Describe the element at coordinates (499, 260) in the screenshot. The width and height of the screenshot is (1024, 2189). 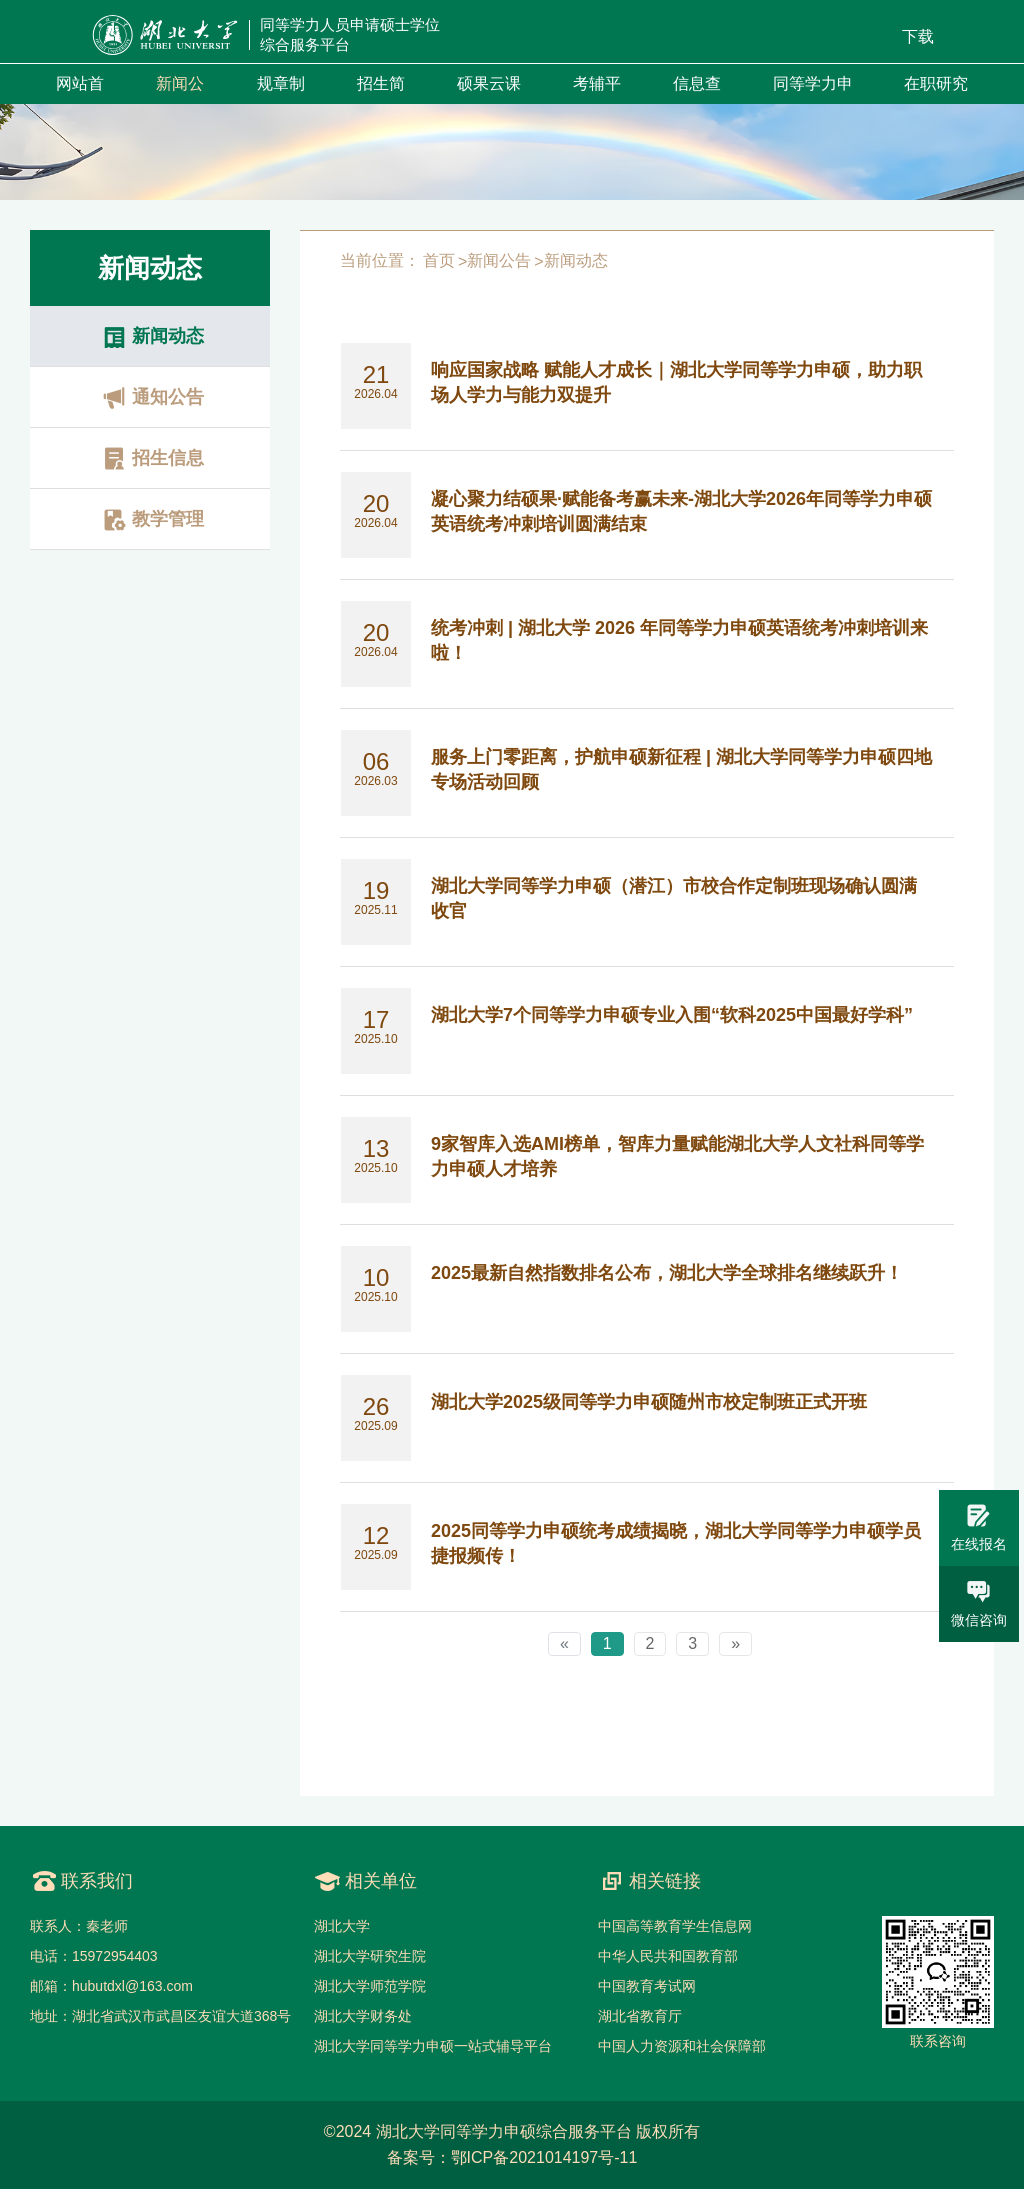
I see `新闻公告` at that location.